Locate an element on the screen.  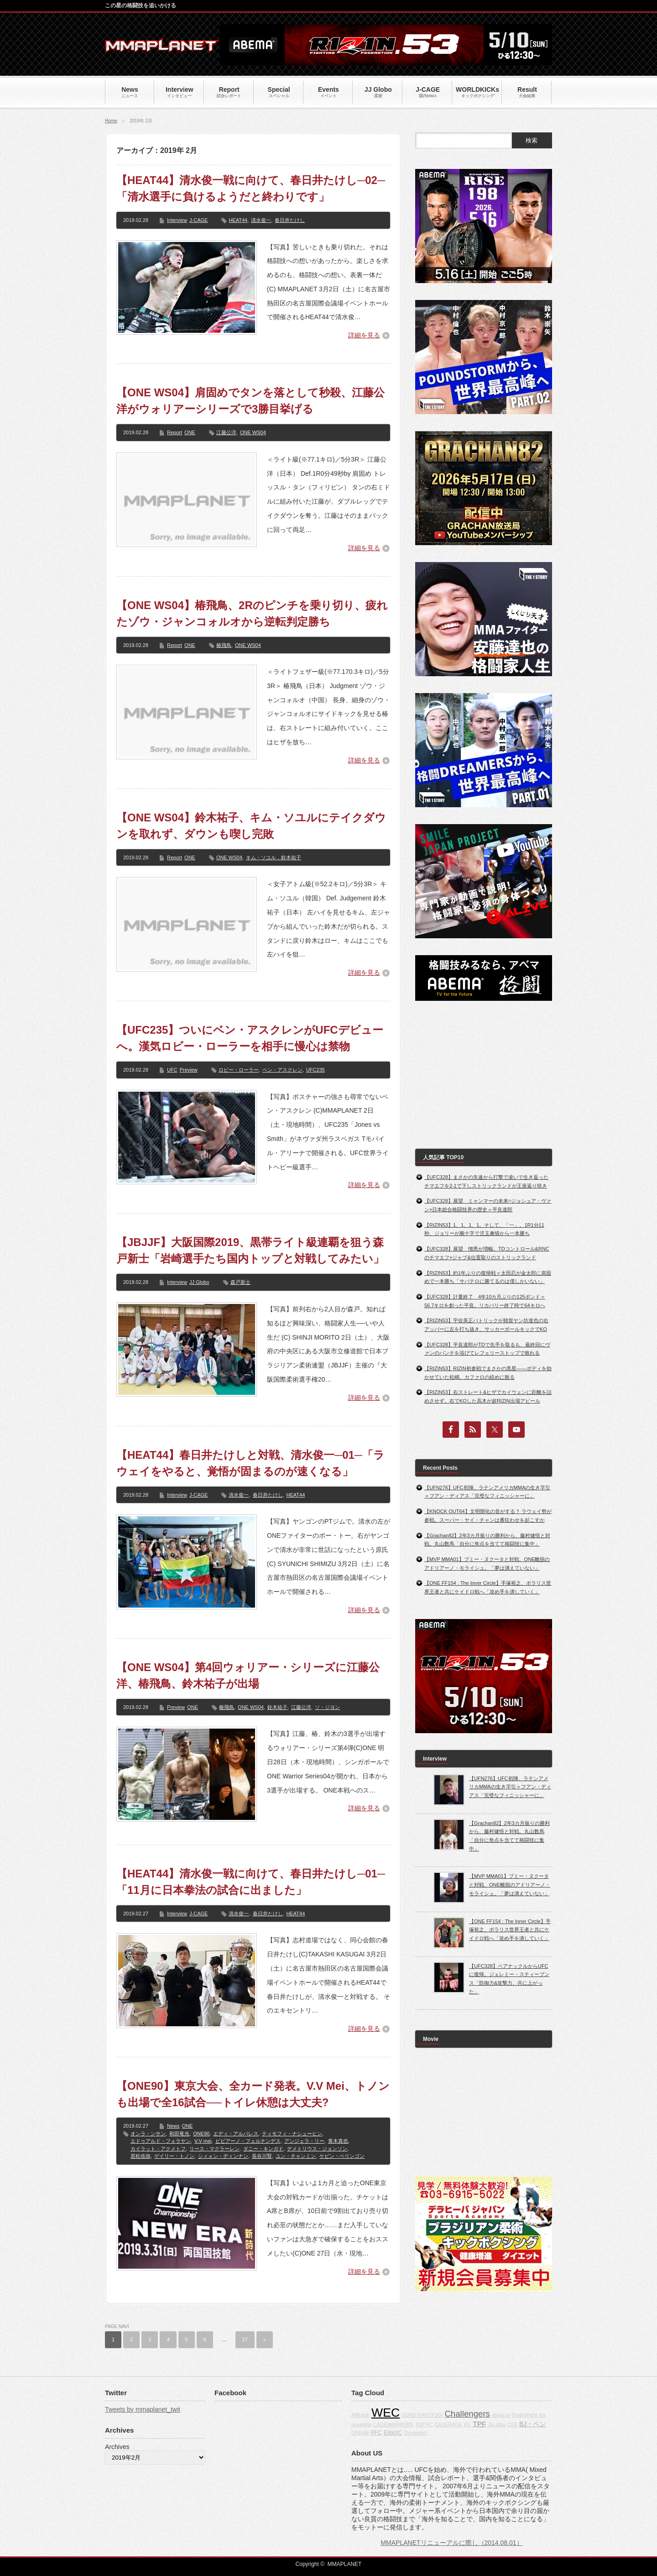
オンラ・ンサン is located at coordinates (148, 2133).